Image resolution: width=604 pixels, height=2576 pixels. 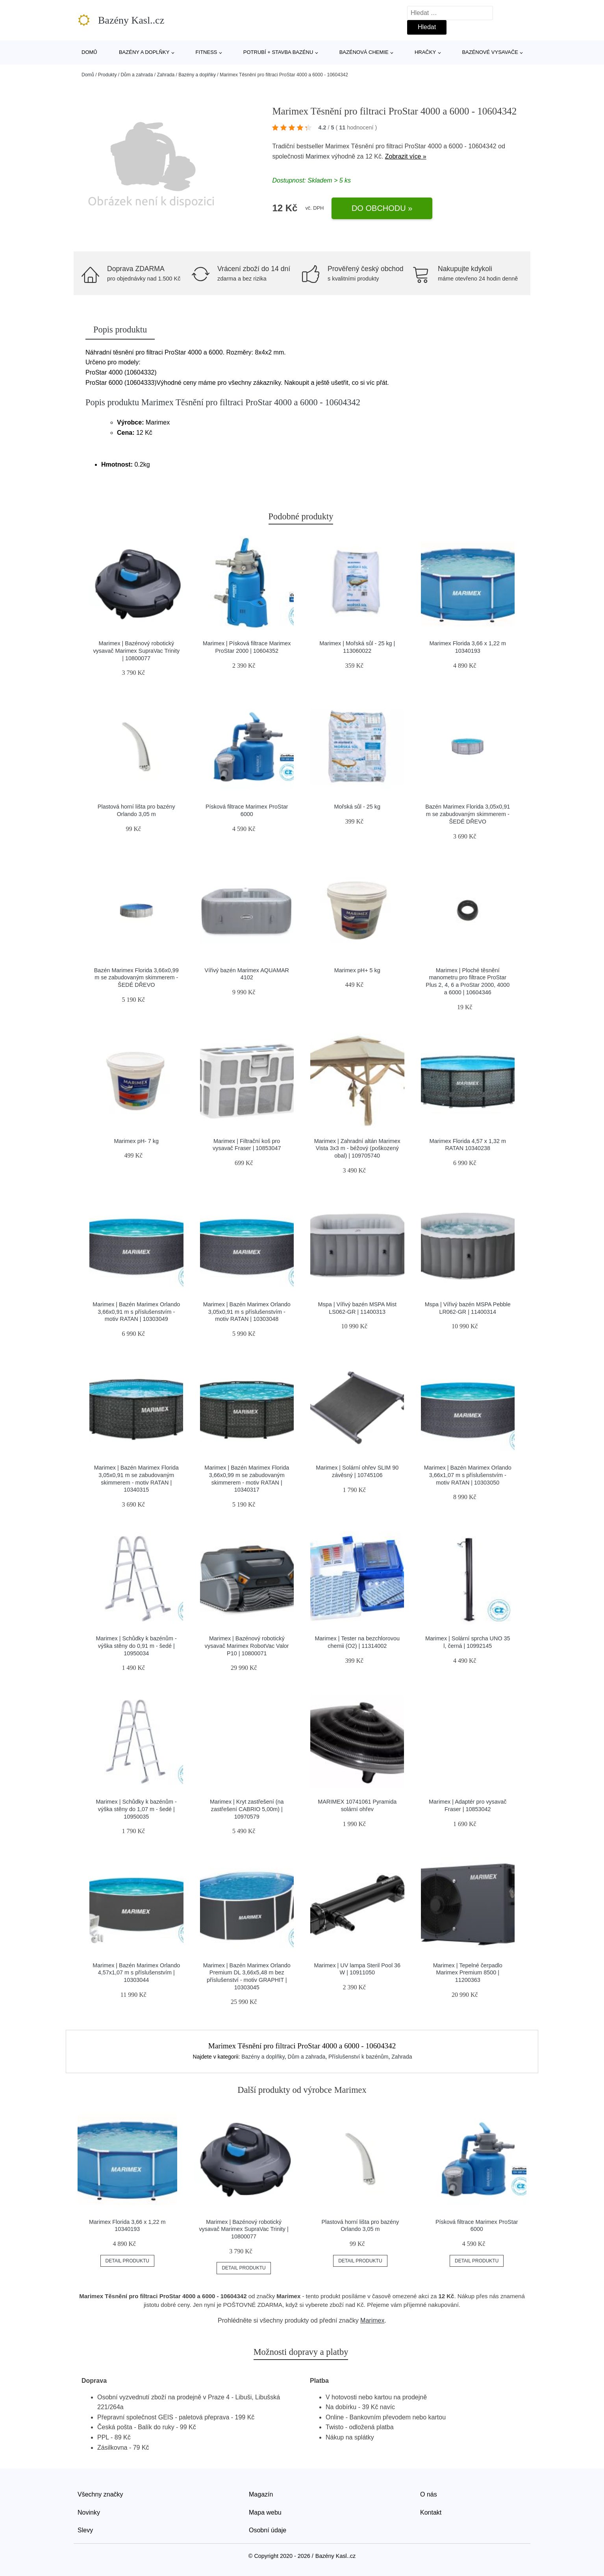 I want to click on Magazín, so click(x=261, y=2494).